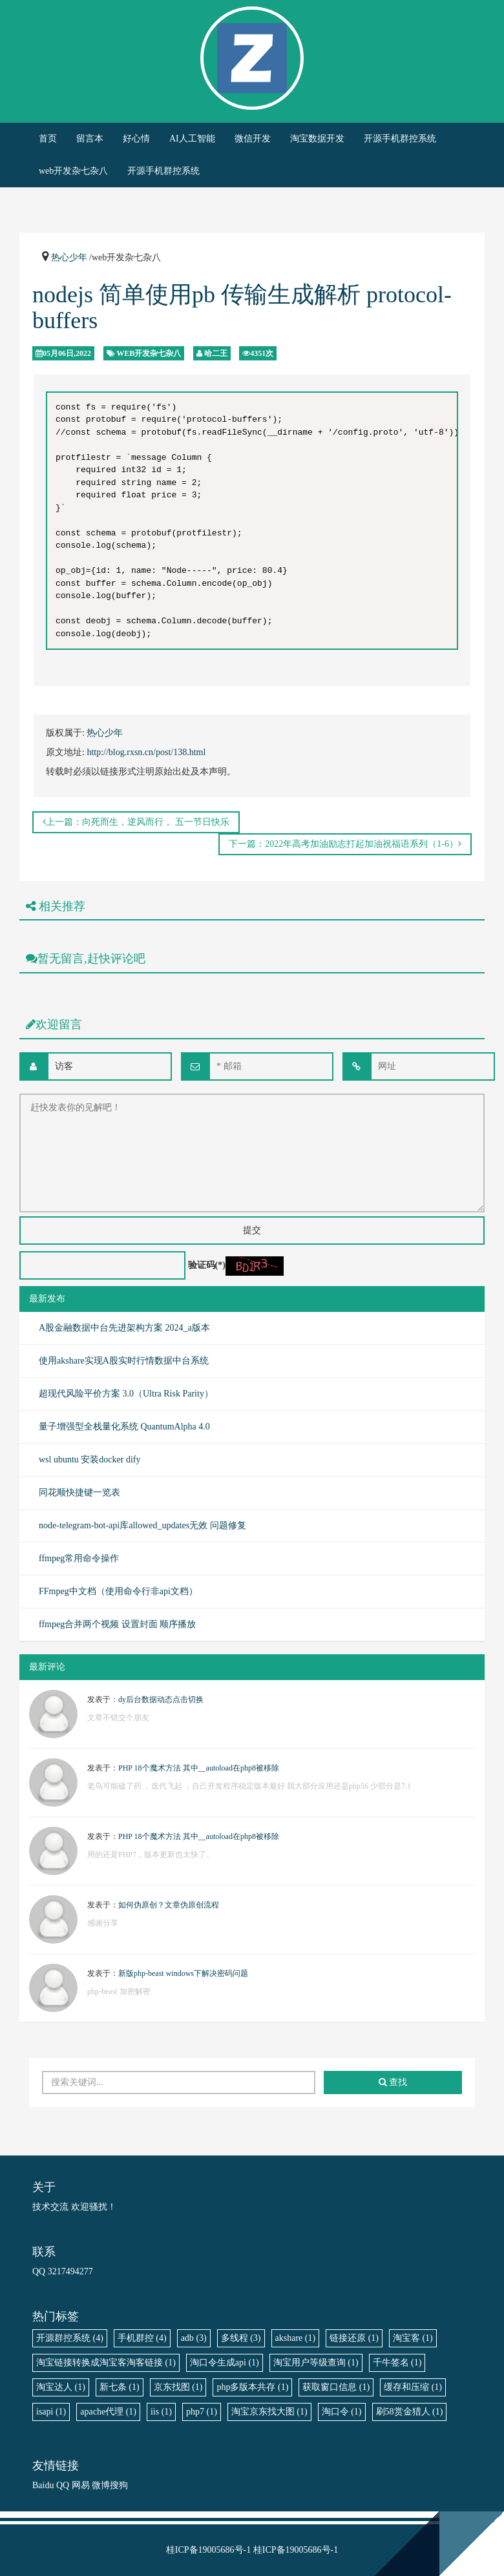 The height and width of the screenshot is (2576, 504). What do you see at coordinates (316, 2362) in the screenshot?
I see `淘宝用户等级查询` at bounding box center [316, 2362].